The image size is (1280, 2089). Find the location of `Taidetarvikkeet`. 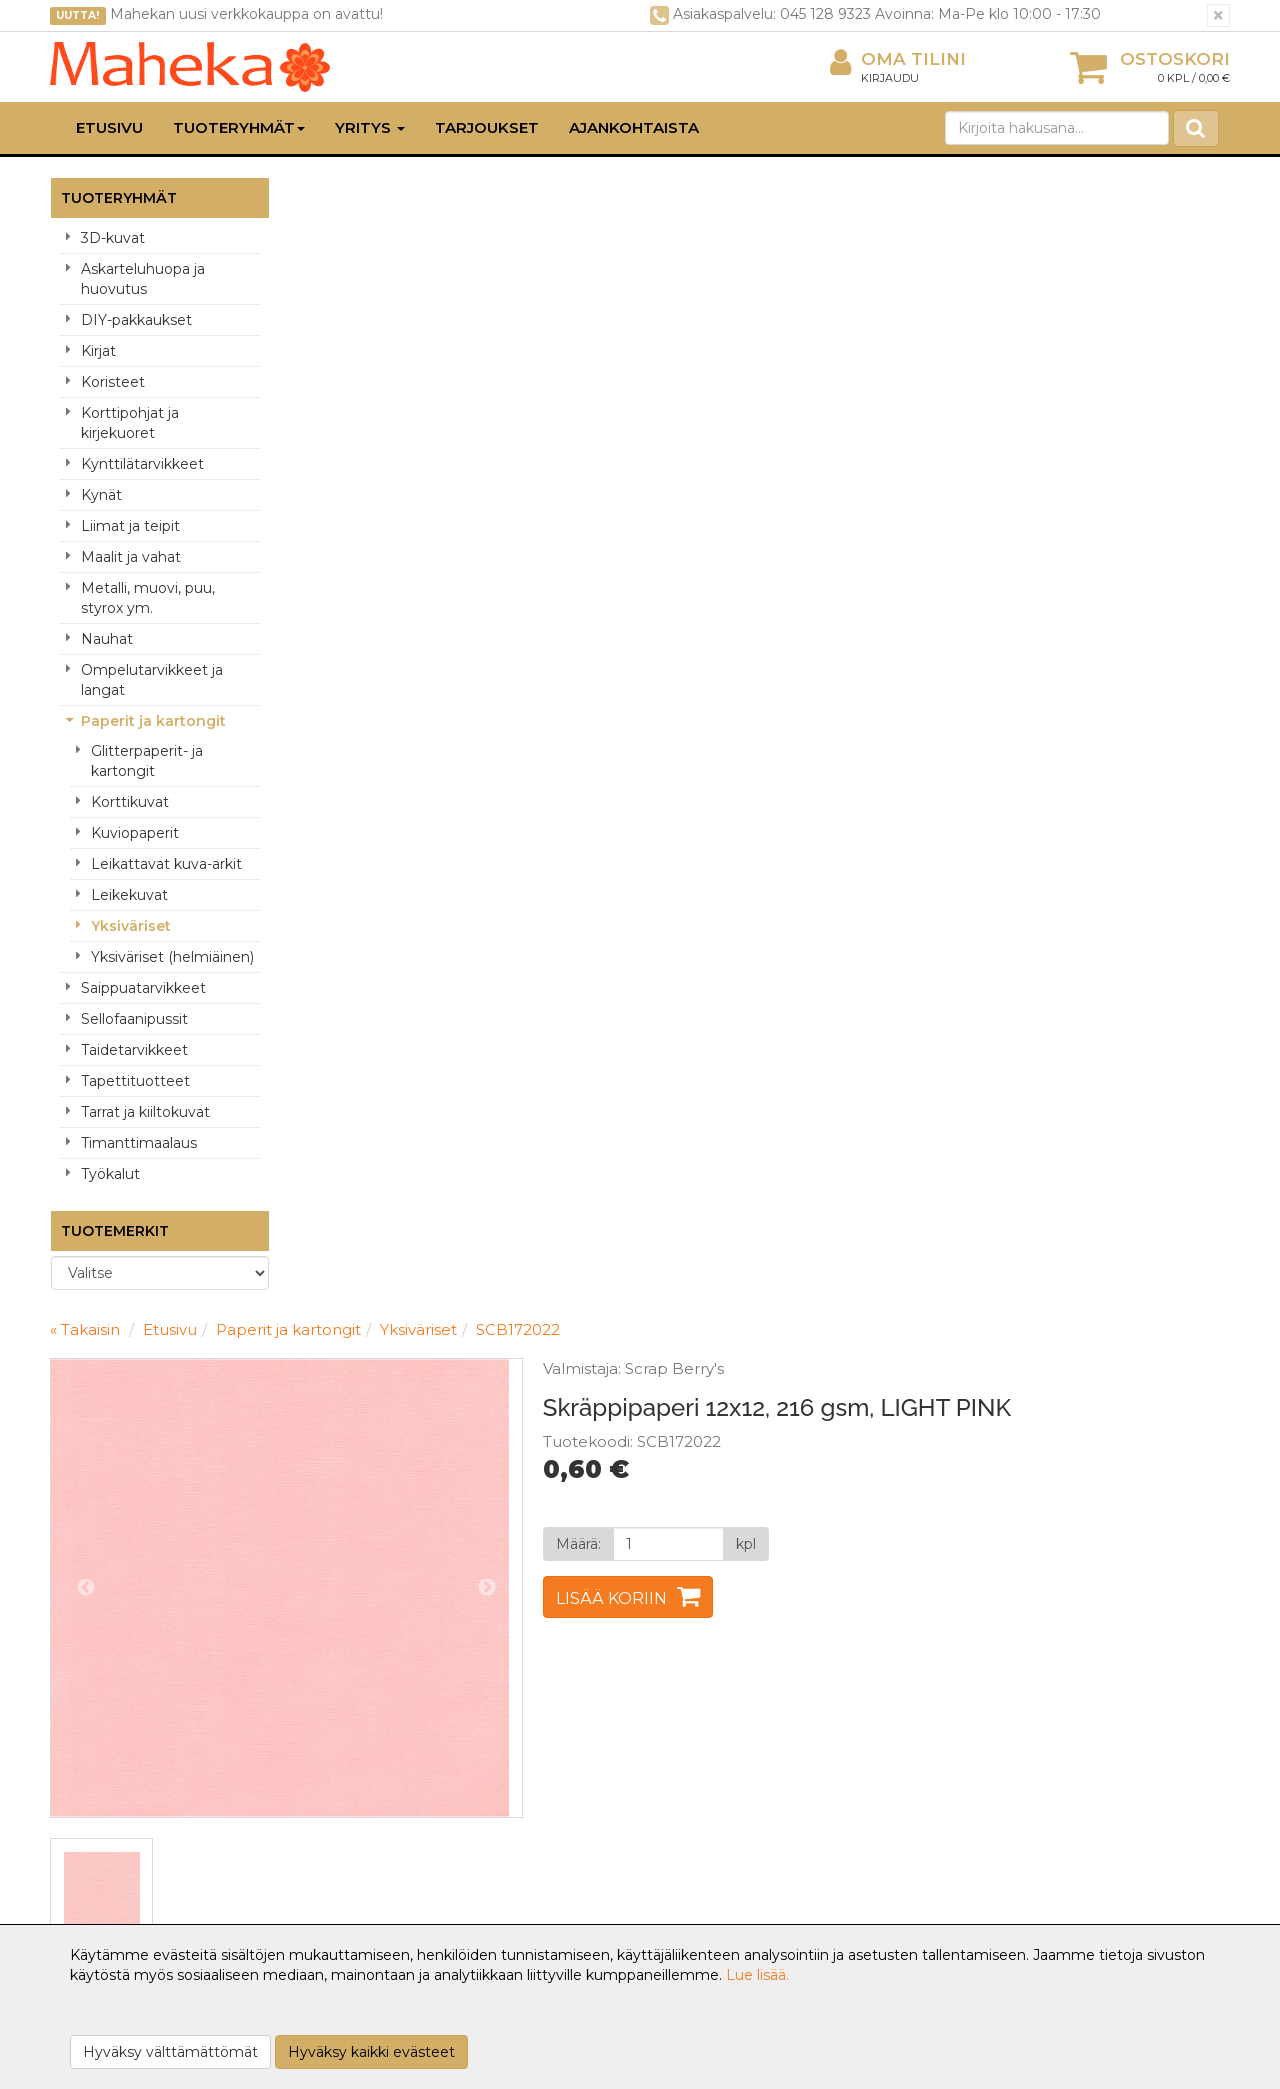

Taidetarvikkeet is located at coordinates (134, 1050).